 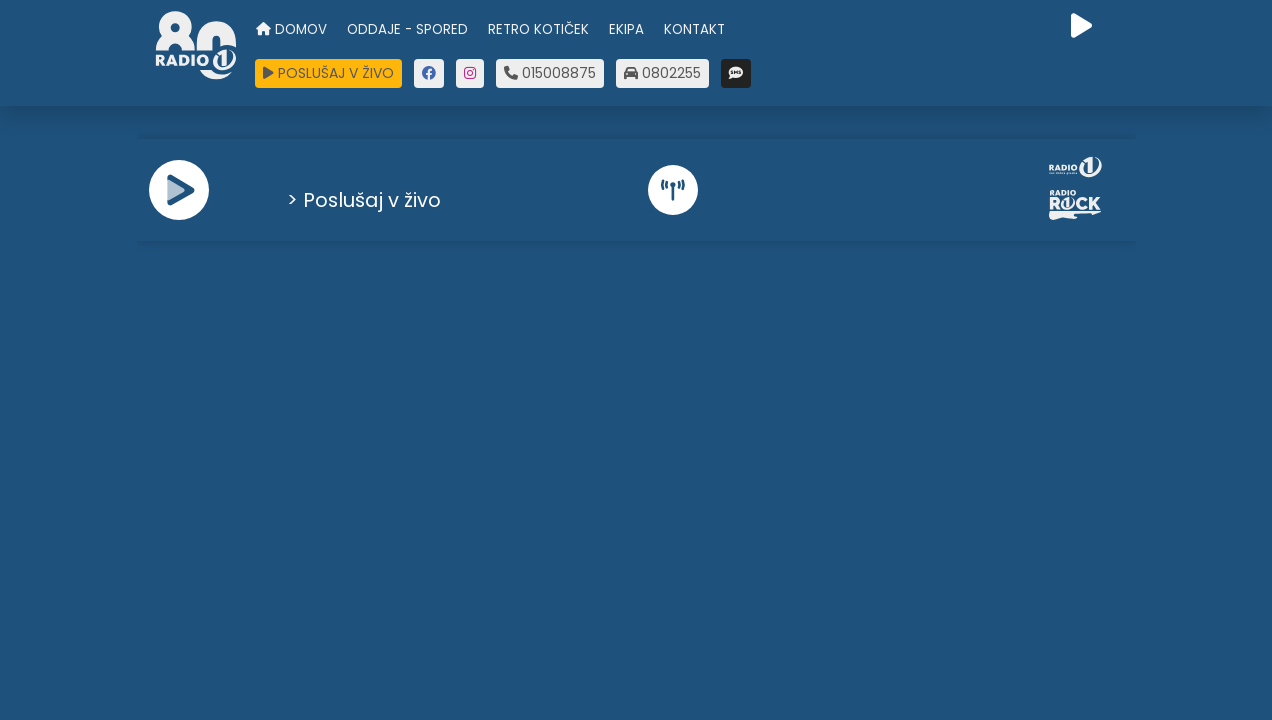 What do you see at coordinates (291, 29) in the screenshot?
I see `DOMOV` at bounding box center [291, 29].